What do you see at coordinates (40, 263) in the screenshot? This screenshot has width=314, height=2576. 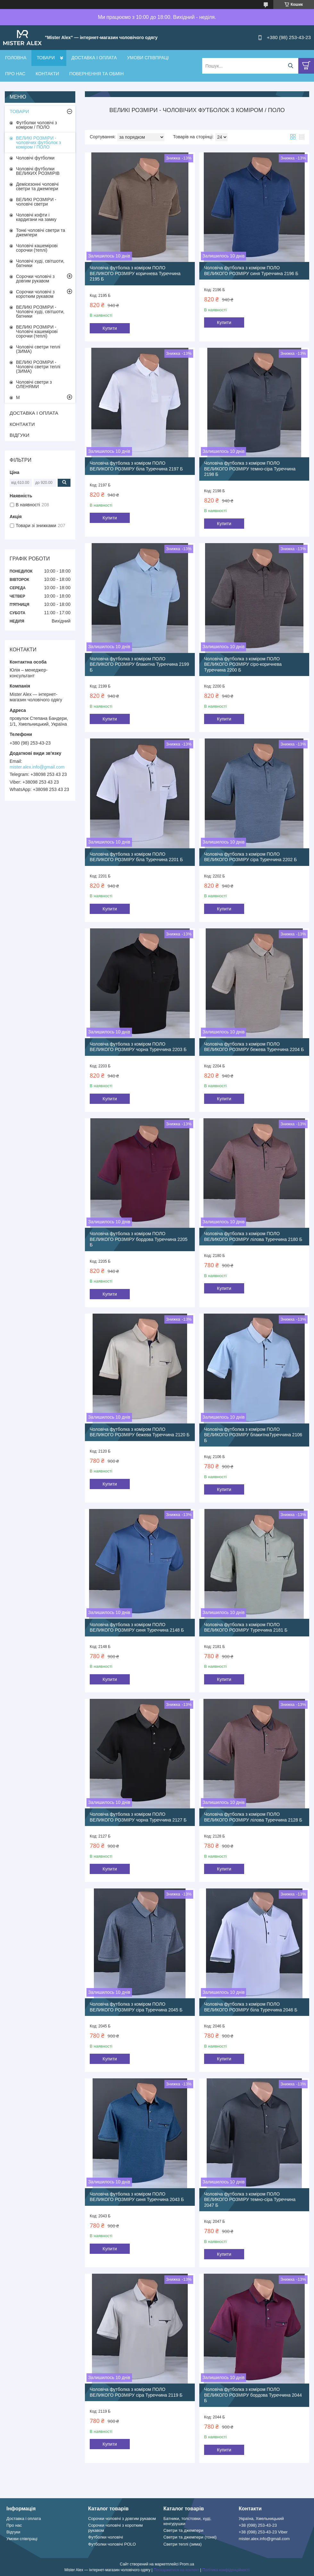 I see `Чоловічі худі, світшоти, батники` at bounding box center [40, 263].